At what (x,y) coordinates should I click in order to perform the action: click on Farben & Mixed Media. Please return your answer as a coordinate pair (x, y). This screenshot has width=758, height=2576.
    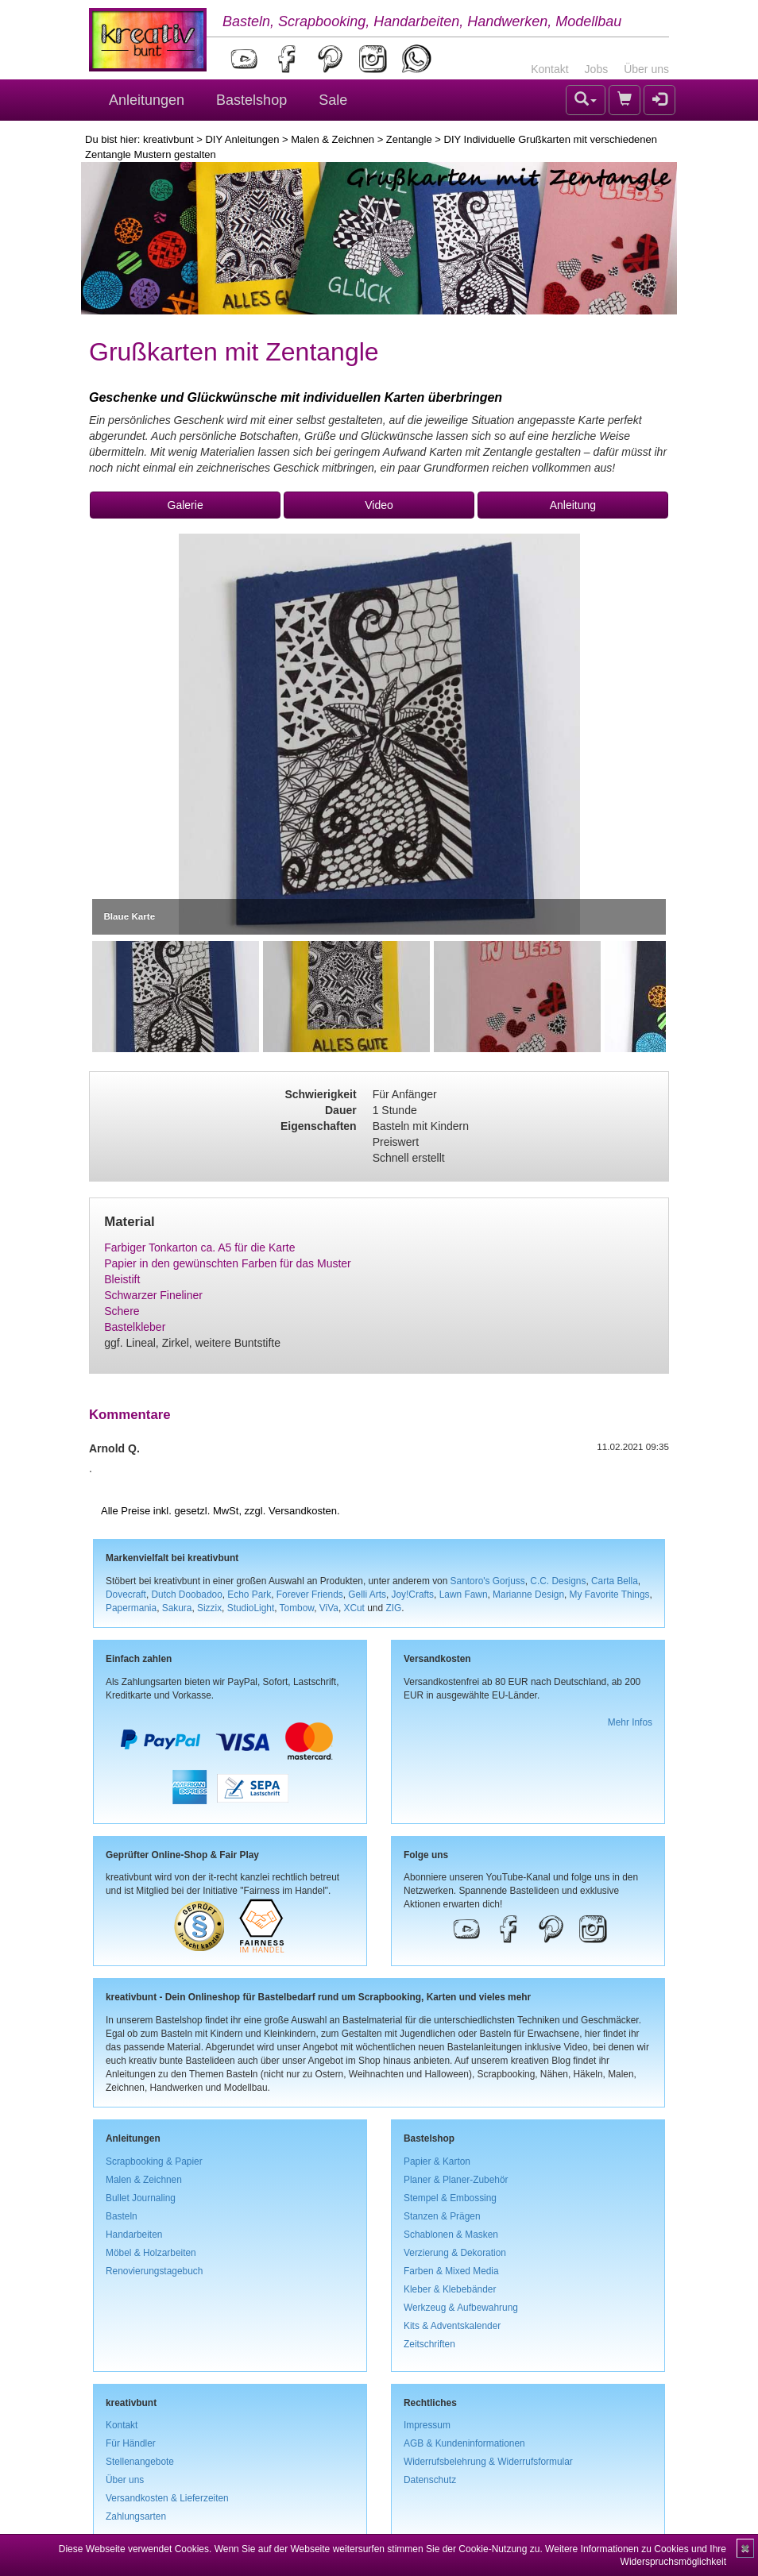
    Looking at the image, I should click on (451, 2271).